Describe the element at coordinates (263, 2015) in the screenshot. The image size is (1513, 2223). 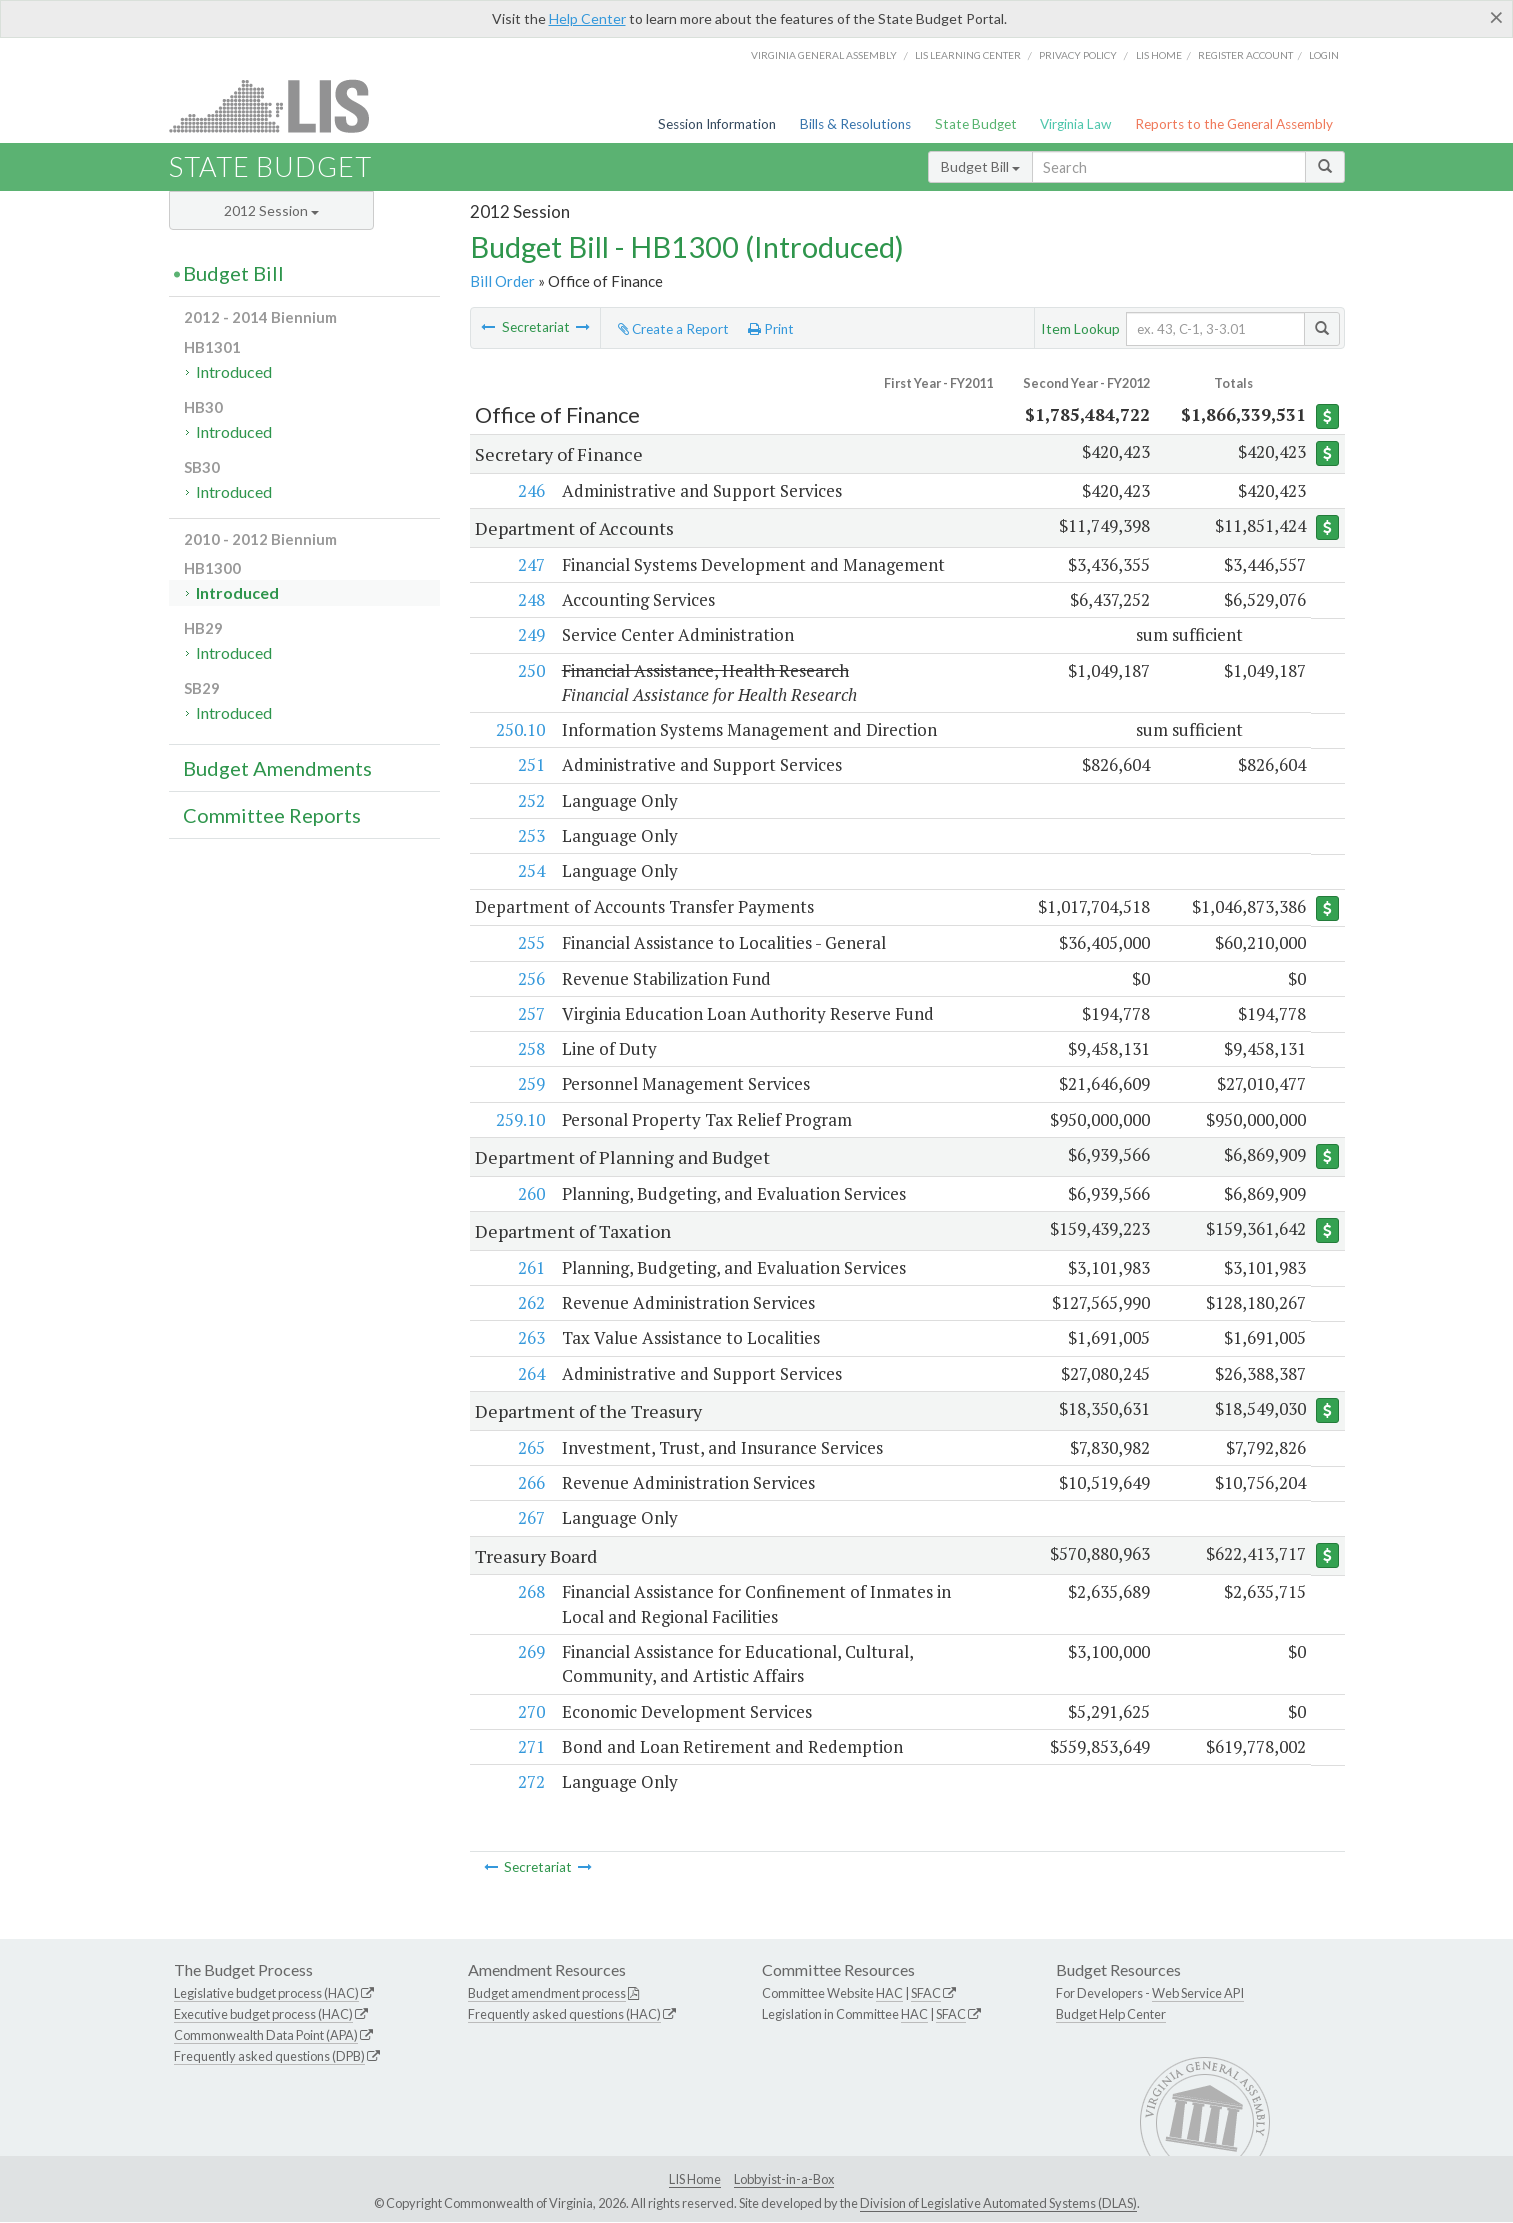
I see `Executive budget process (HAC)` at that location.